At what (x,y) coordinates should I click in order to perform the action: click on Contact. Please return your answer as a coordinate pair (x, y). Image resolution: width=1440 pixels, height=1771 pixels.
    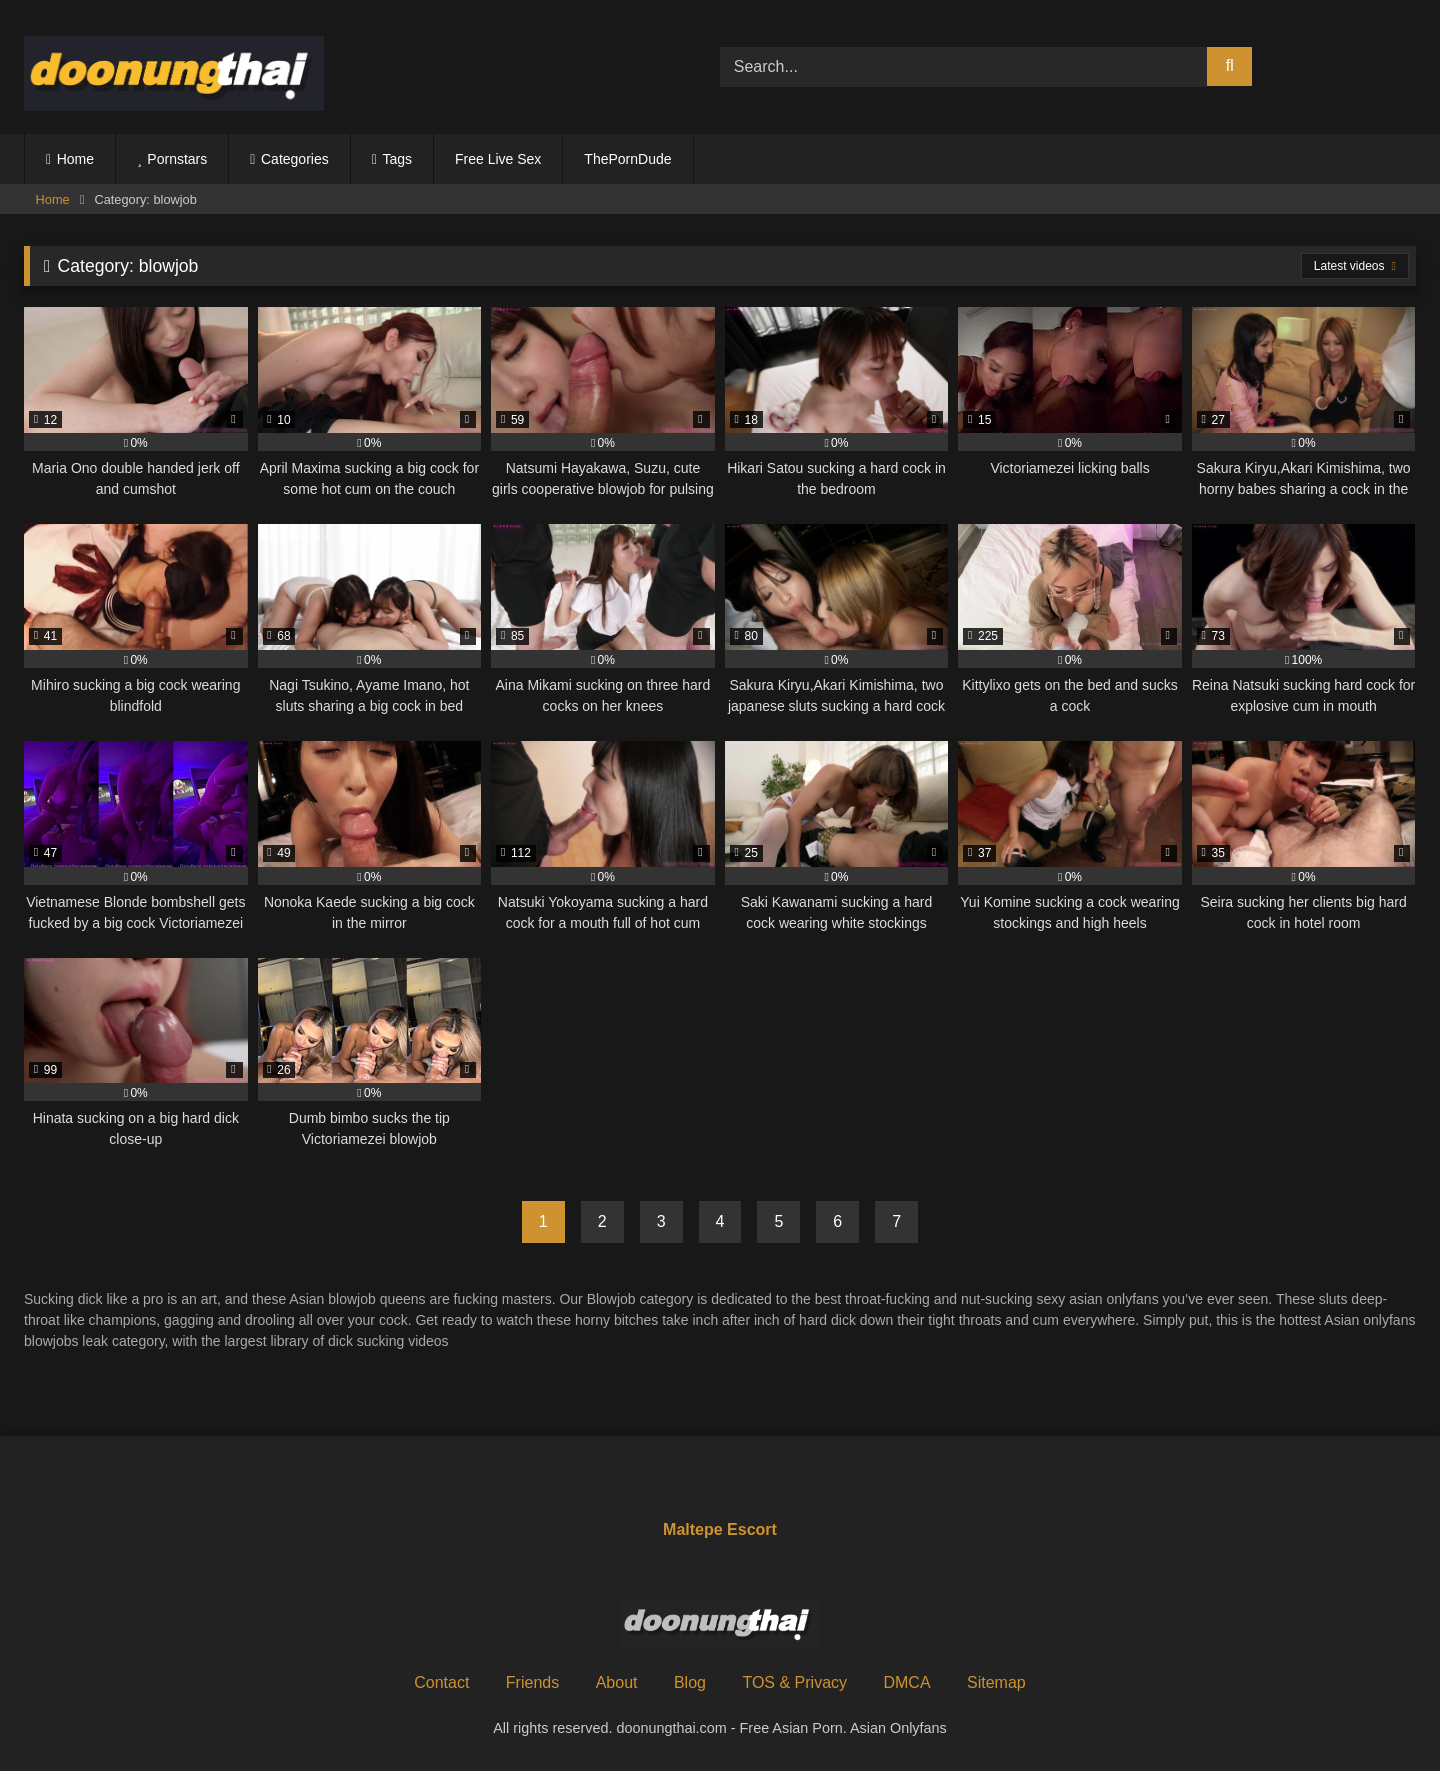
    Looking at the image, I should click on (441, 1682).